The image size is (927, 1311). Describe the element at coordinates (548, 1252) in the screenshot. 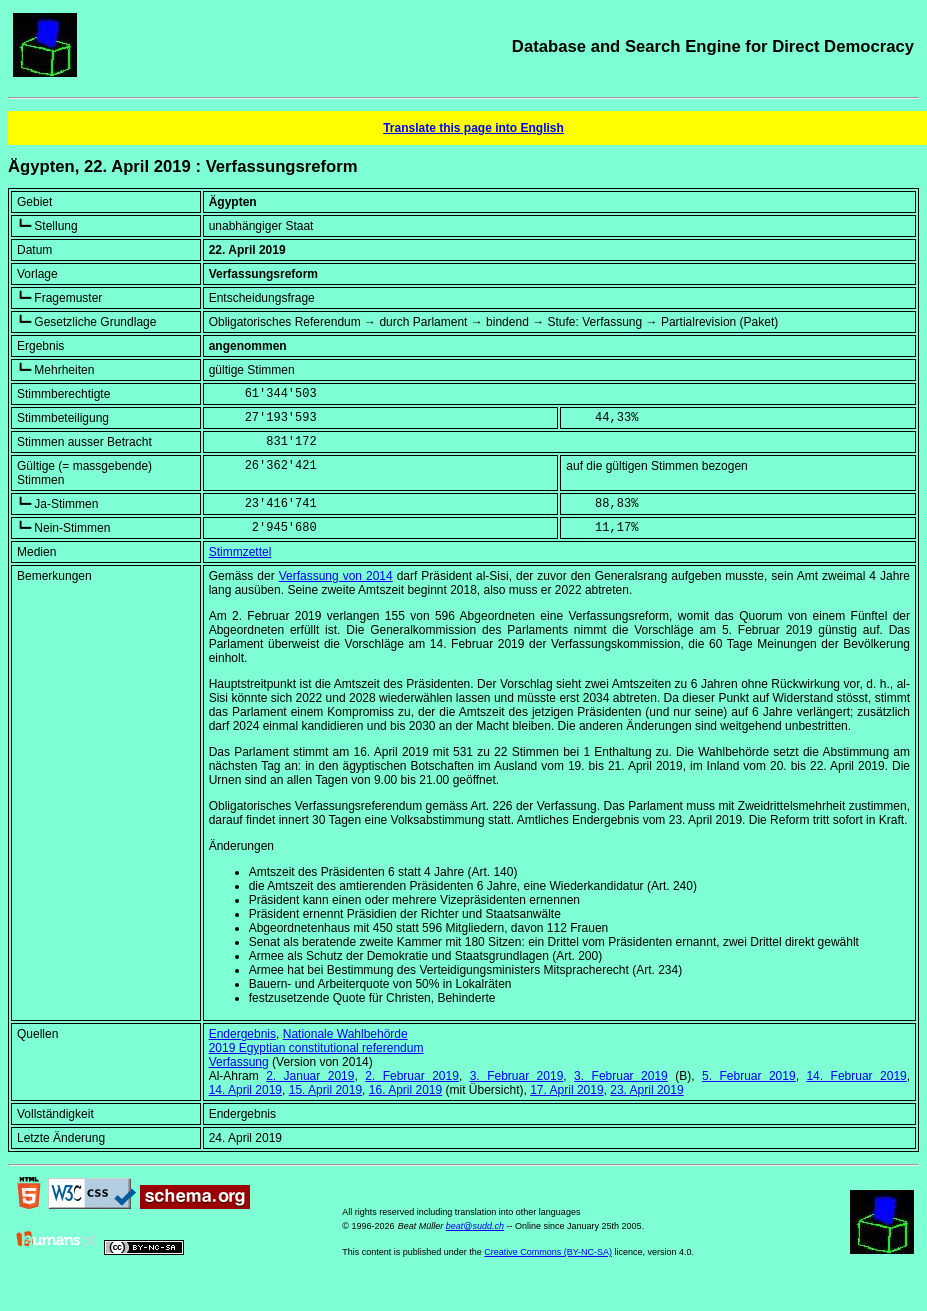

I see `Creative Commons (BY-NC-SA)` at that location.